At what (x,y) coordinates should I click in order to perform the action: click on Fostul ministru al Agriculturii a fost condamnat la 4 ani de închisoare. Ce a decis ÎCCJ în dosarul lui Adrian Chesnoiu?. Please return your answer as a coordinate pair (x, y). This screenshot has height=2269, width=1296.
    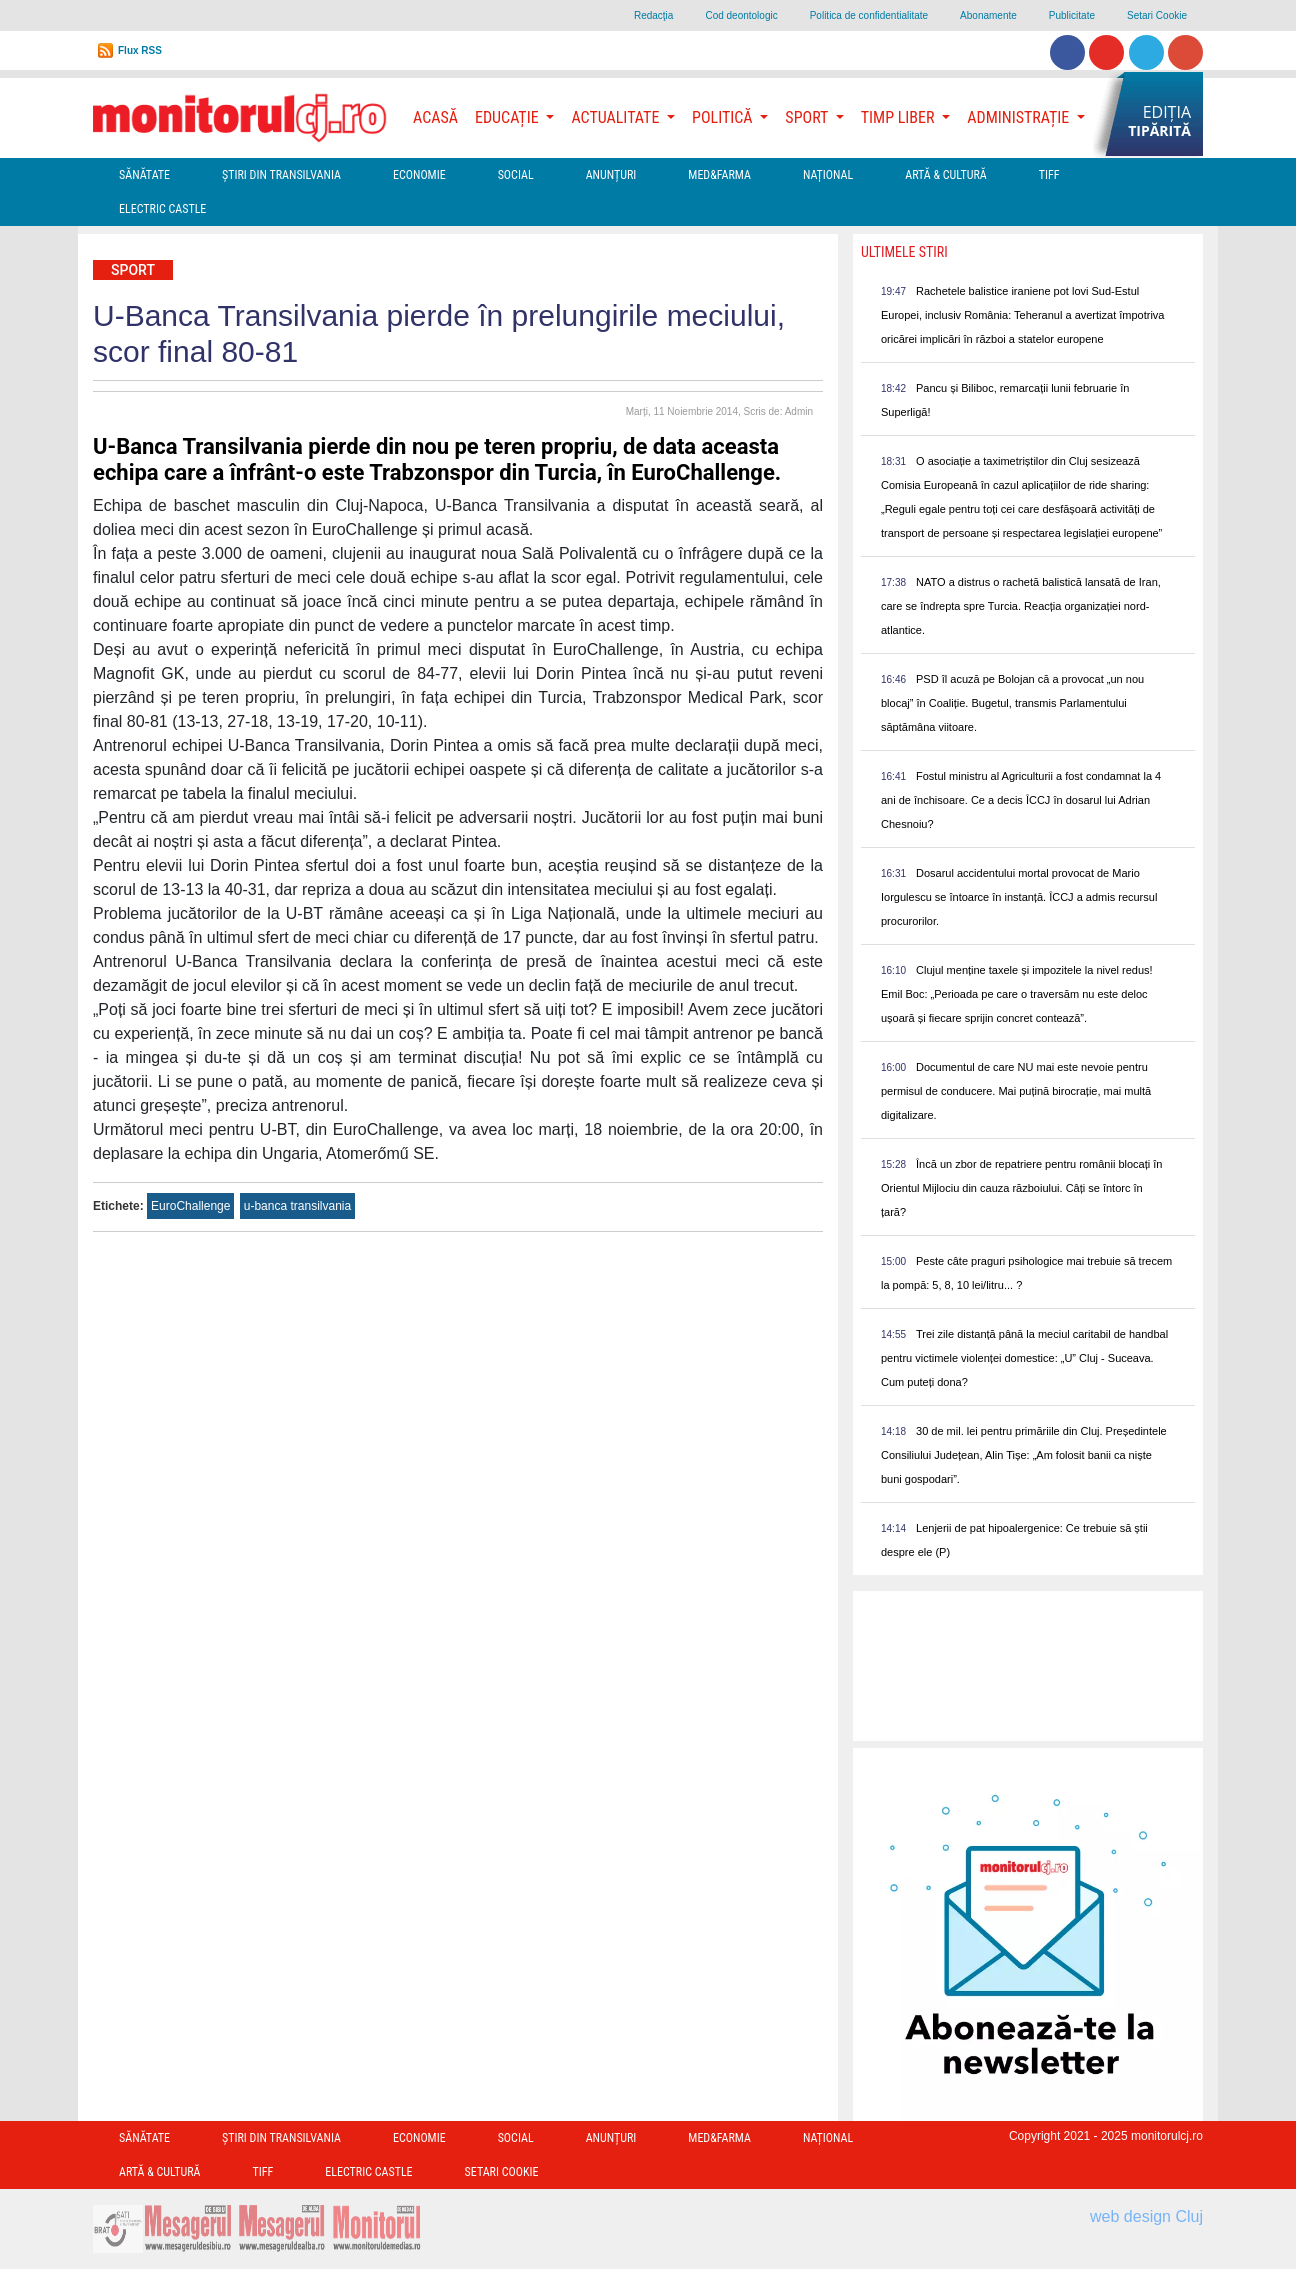
    Looking at the image, I should click on (1021, 800).